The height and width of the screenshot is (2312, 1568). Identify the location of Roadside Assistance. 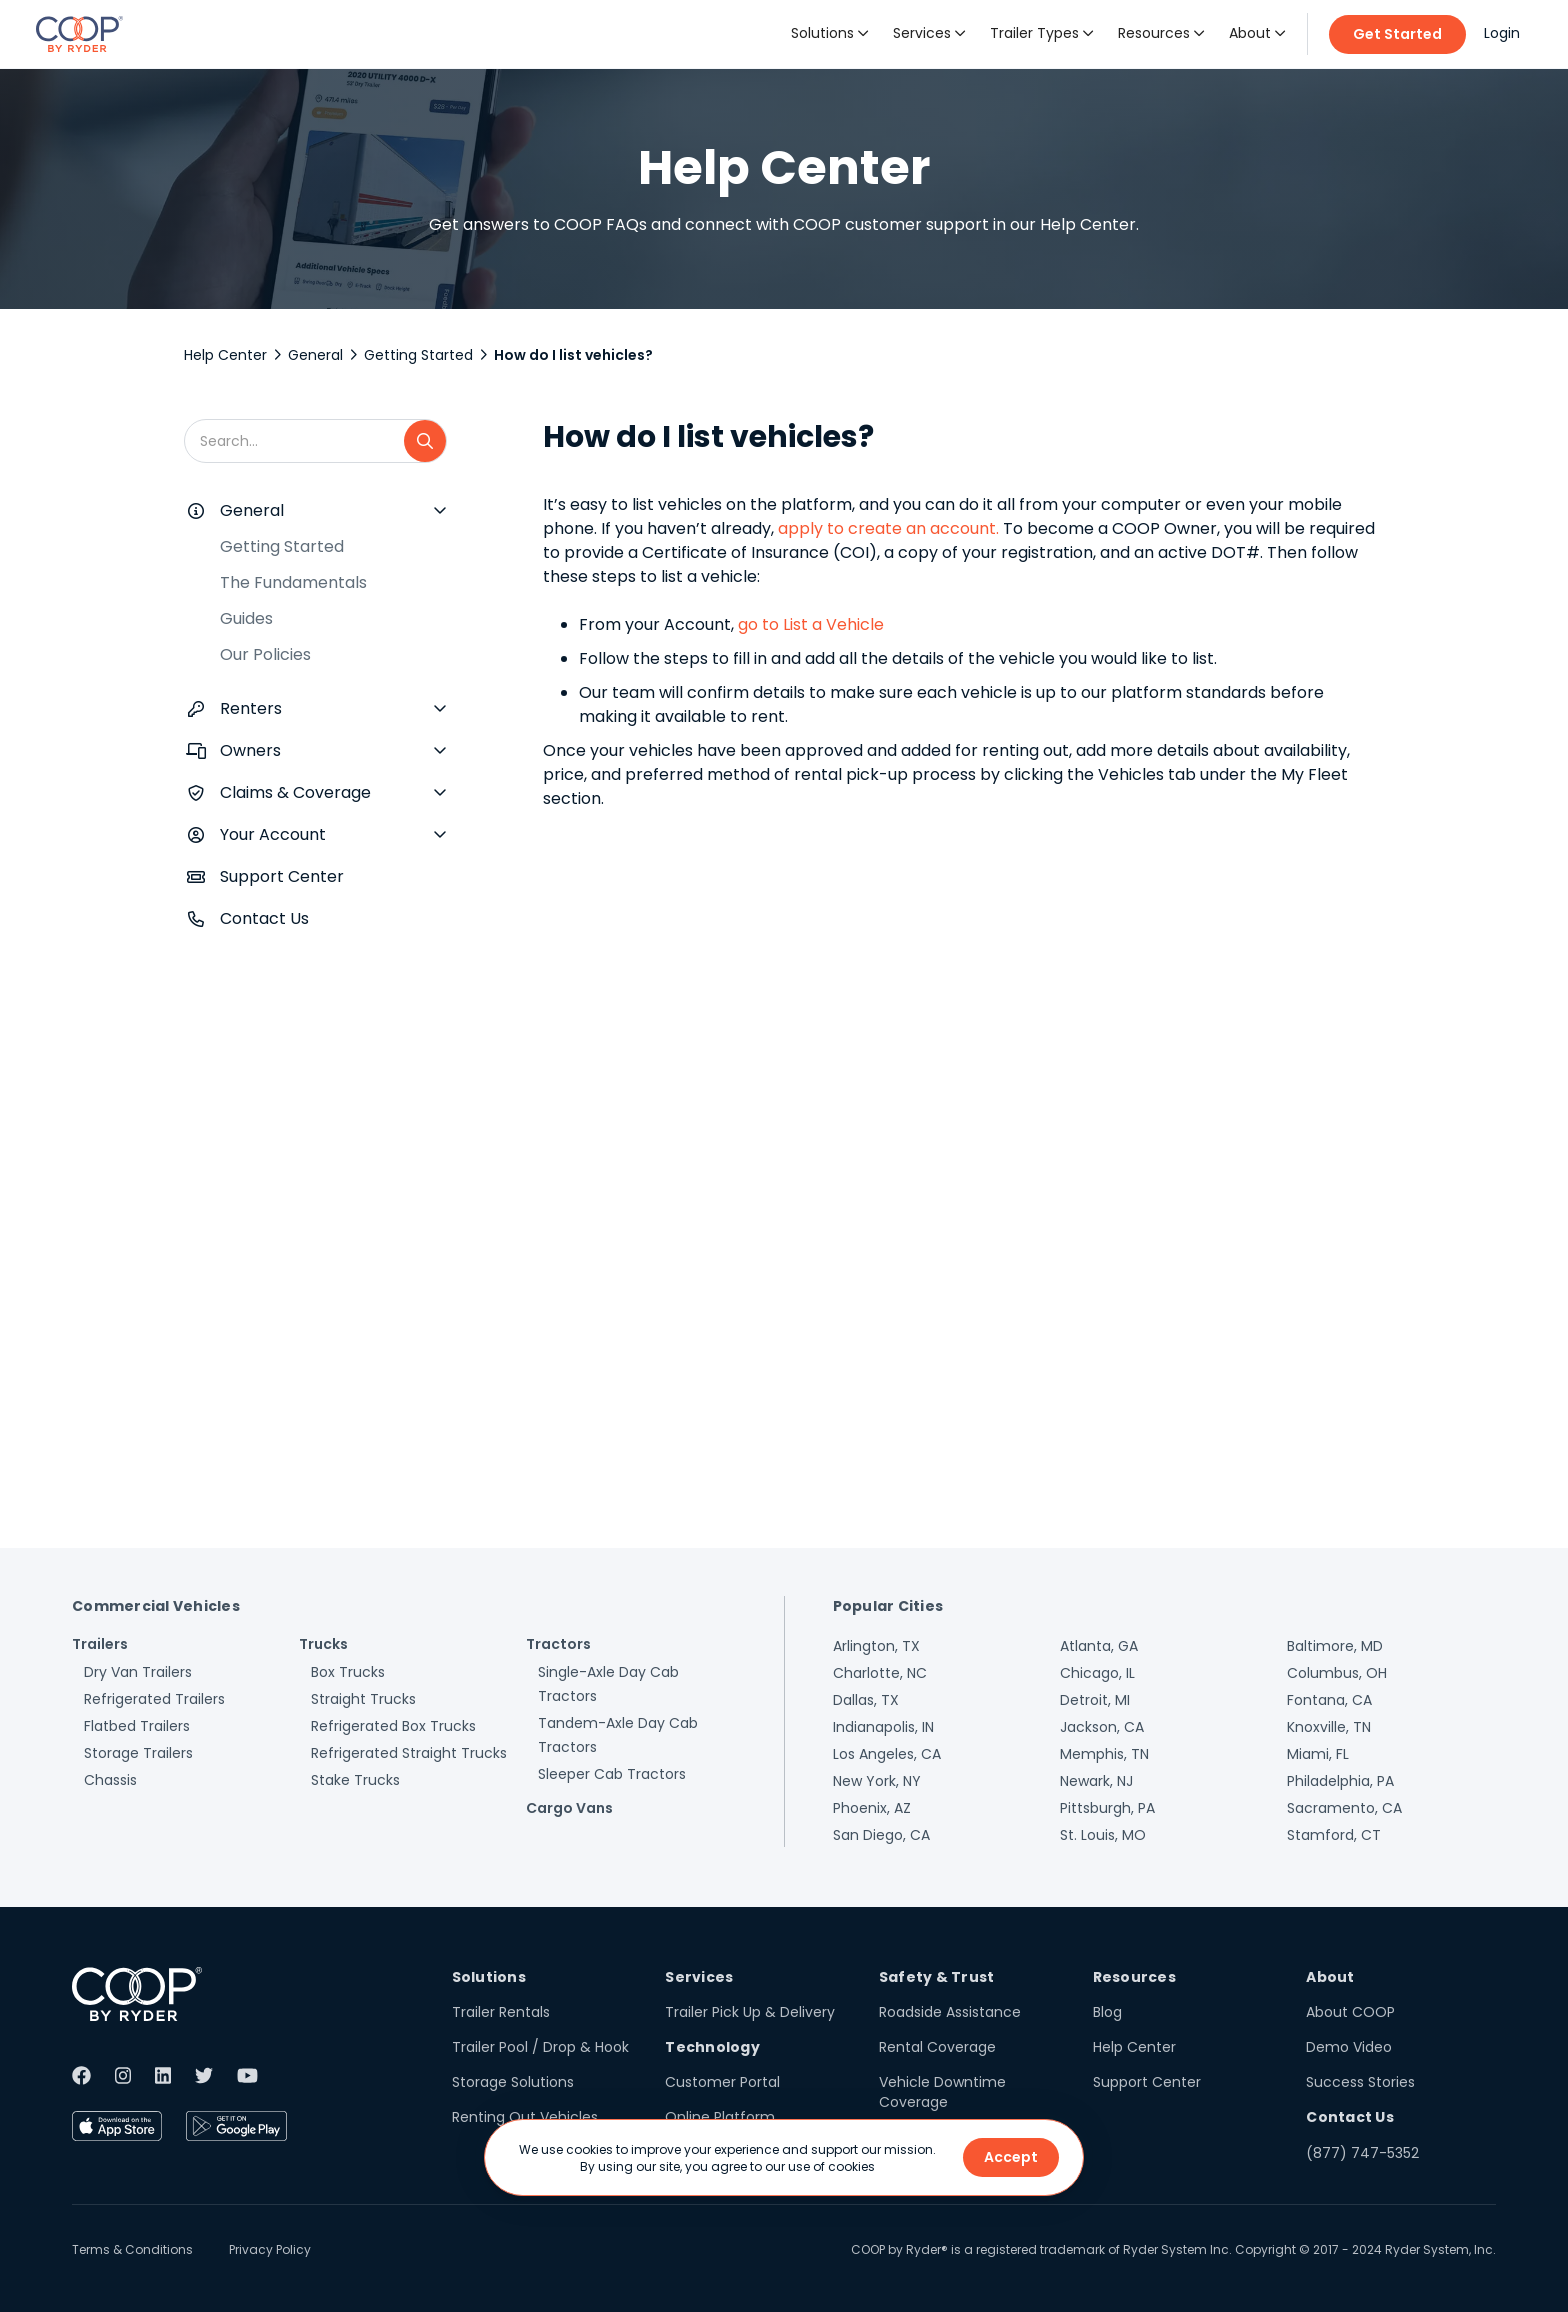
(950, 2012).